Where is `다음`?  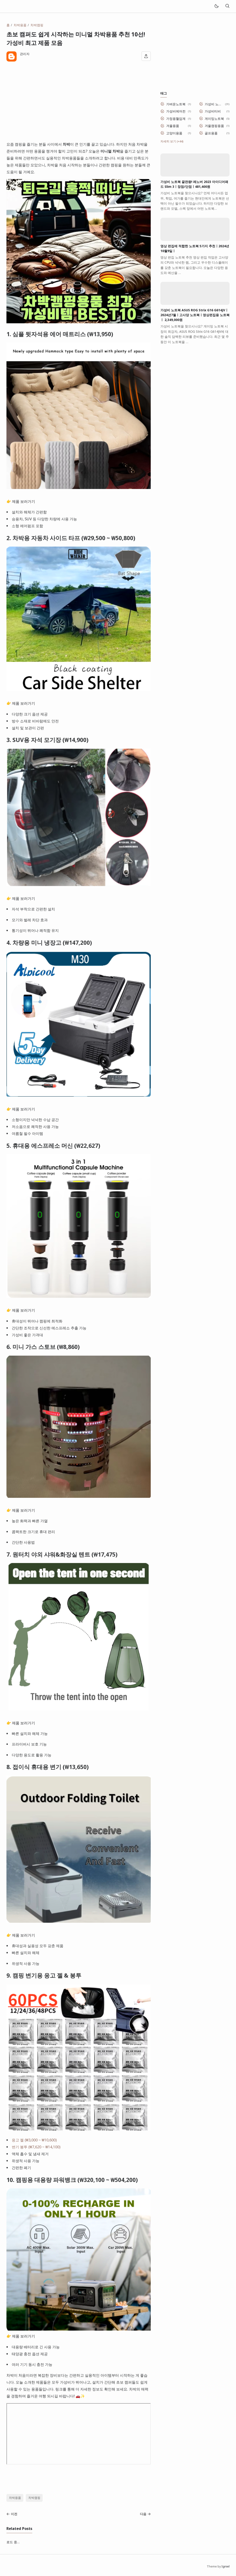 다음 is located at coordinates (145, 2514).